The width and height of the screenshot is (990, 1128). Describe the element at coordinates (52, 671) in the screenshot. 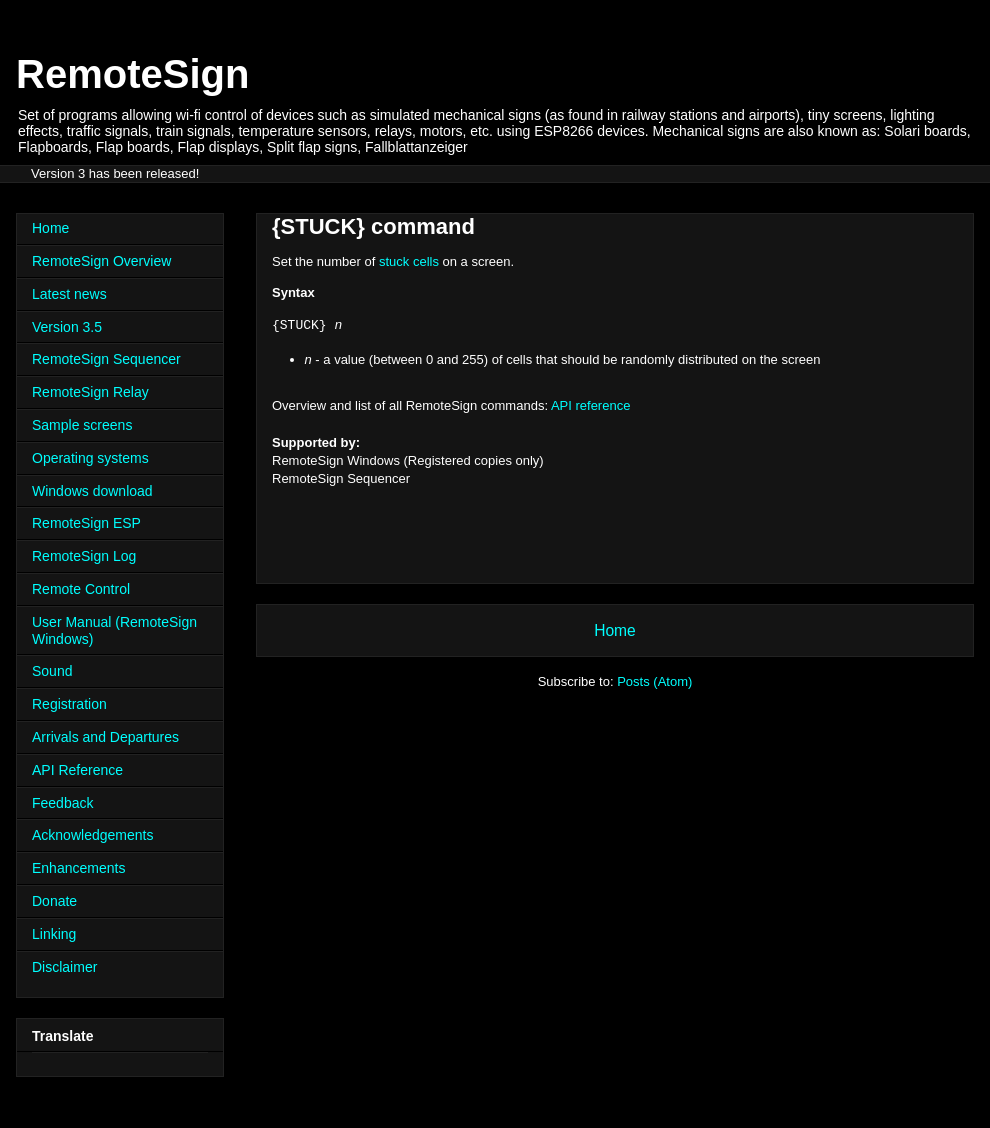

I see `Sound` at that location.